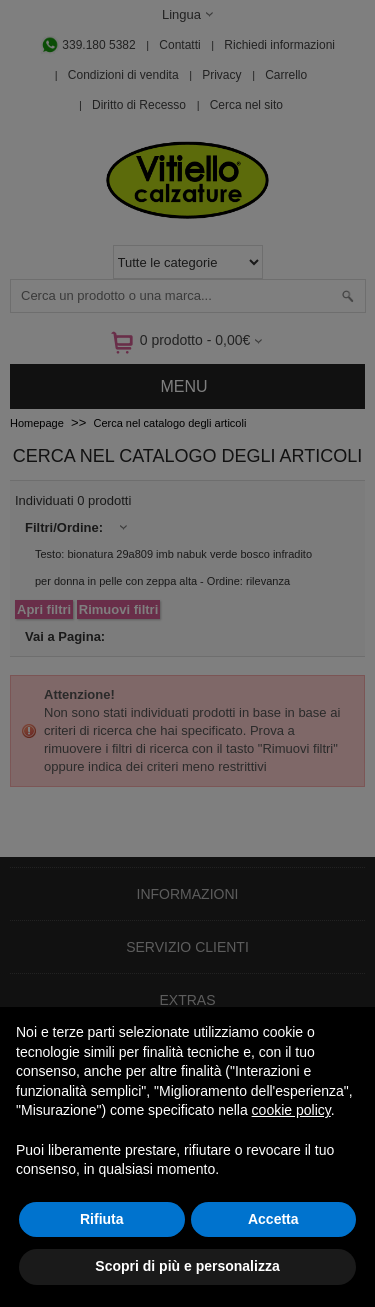 The width and height of the screenshot is (375, 1307). I want to click on Accetta [button], so click(273, 1219).